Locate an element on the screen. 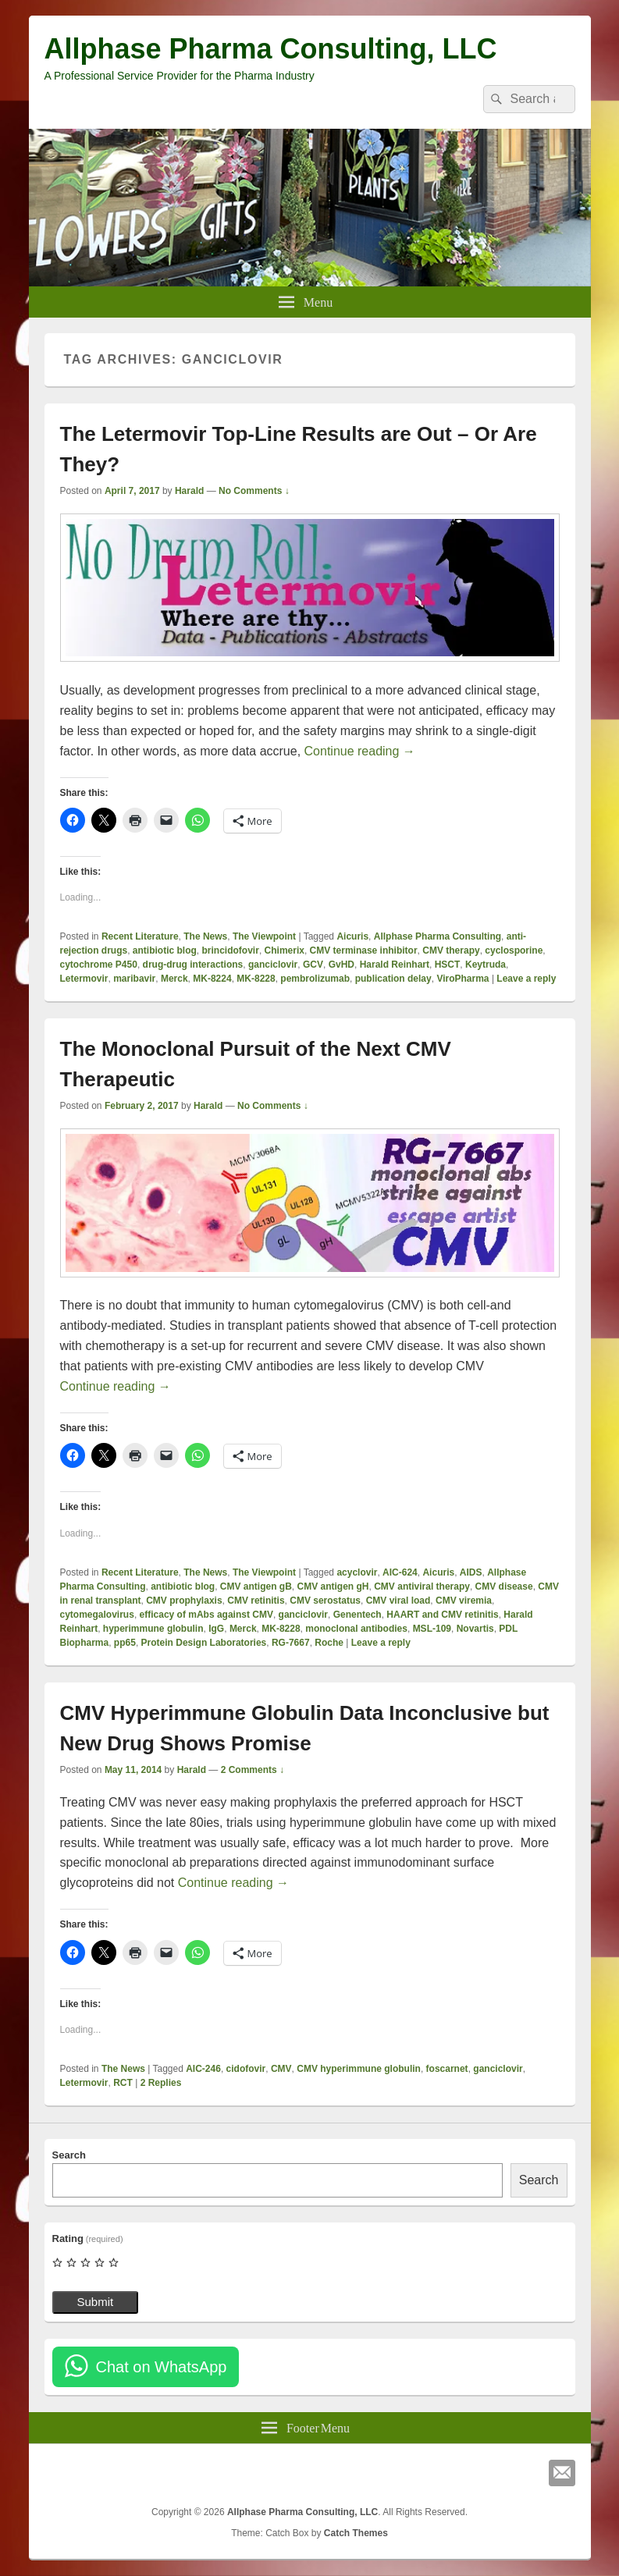 The height and width of the screenshot is (2576, 619). Merck is located at coordinates (174, 978).